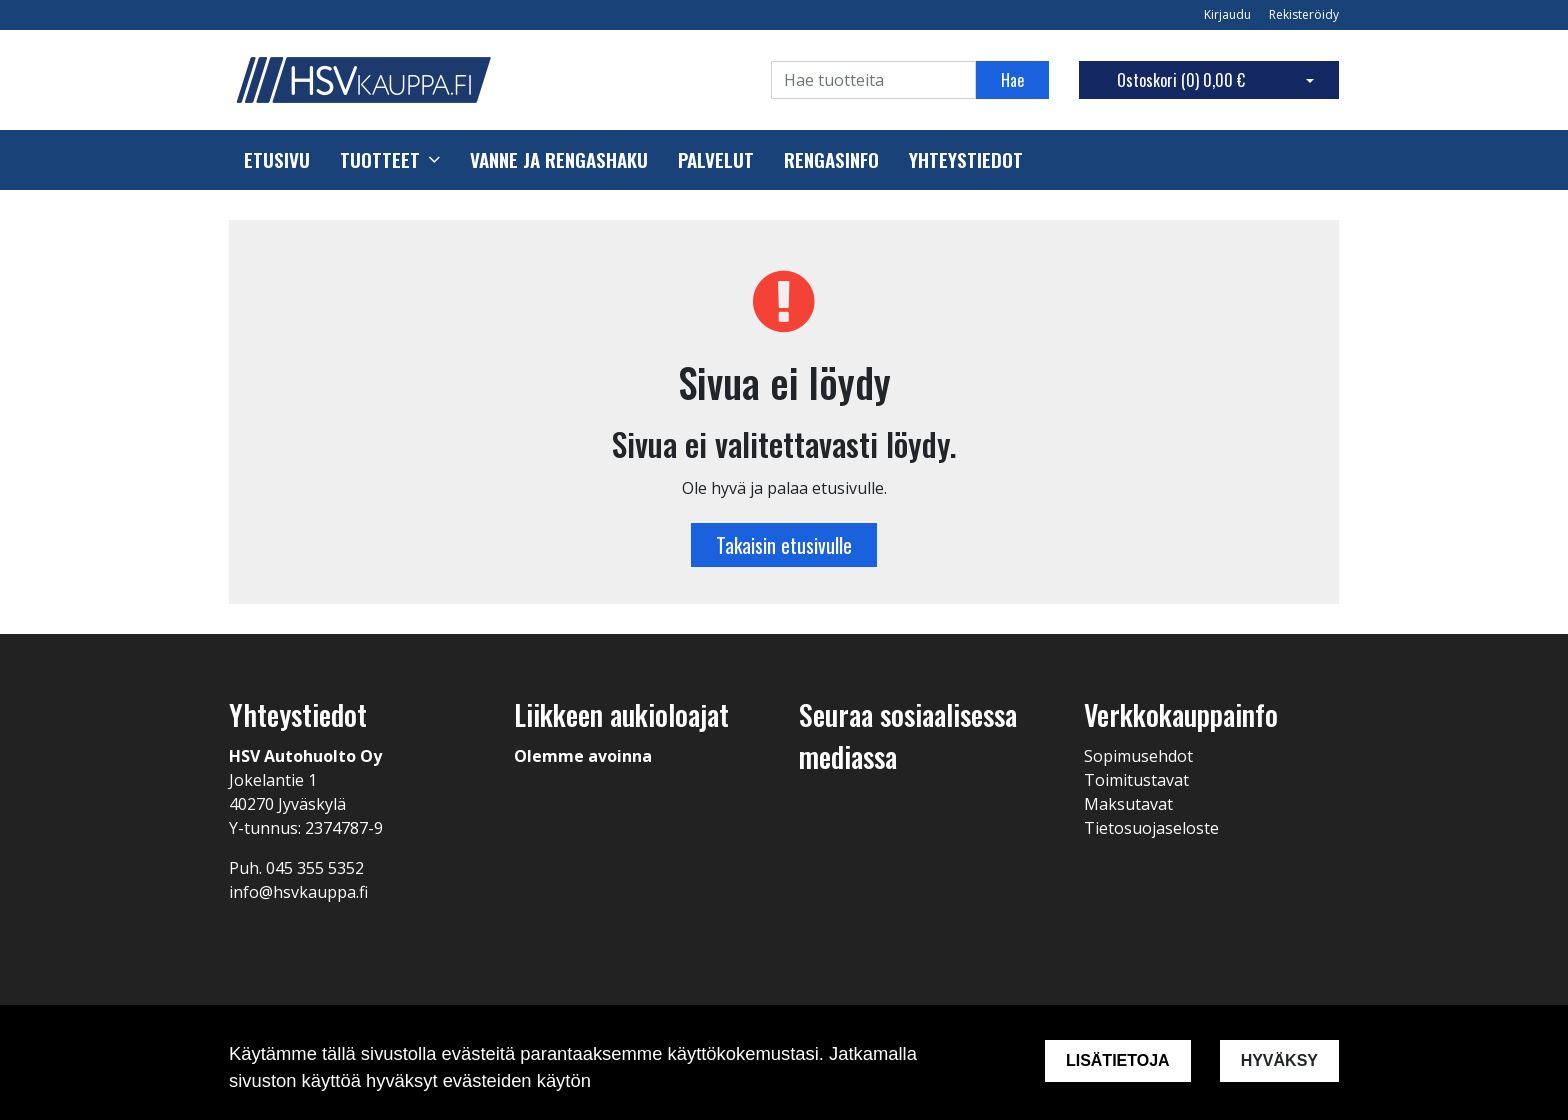 The image size is (1568, 1120). I want to click on Takaisin etusivulle, so click(784, 545).